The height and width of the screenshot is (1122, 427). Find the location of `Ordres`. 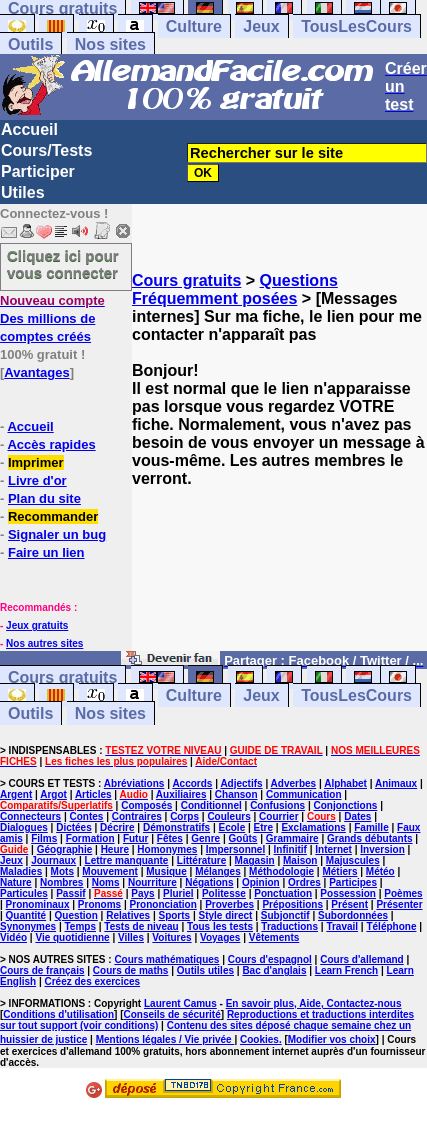

Ordres is located at coordinates (304, 882).